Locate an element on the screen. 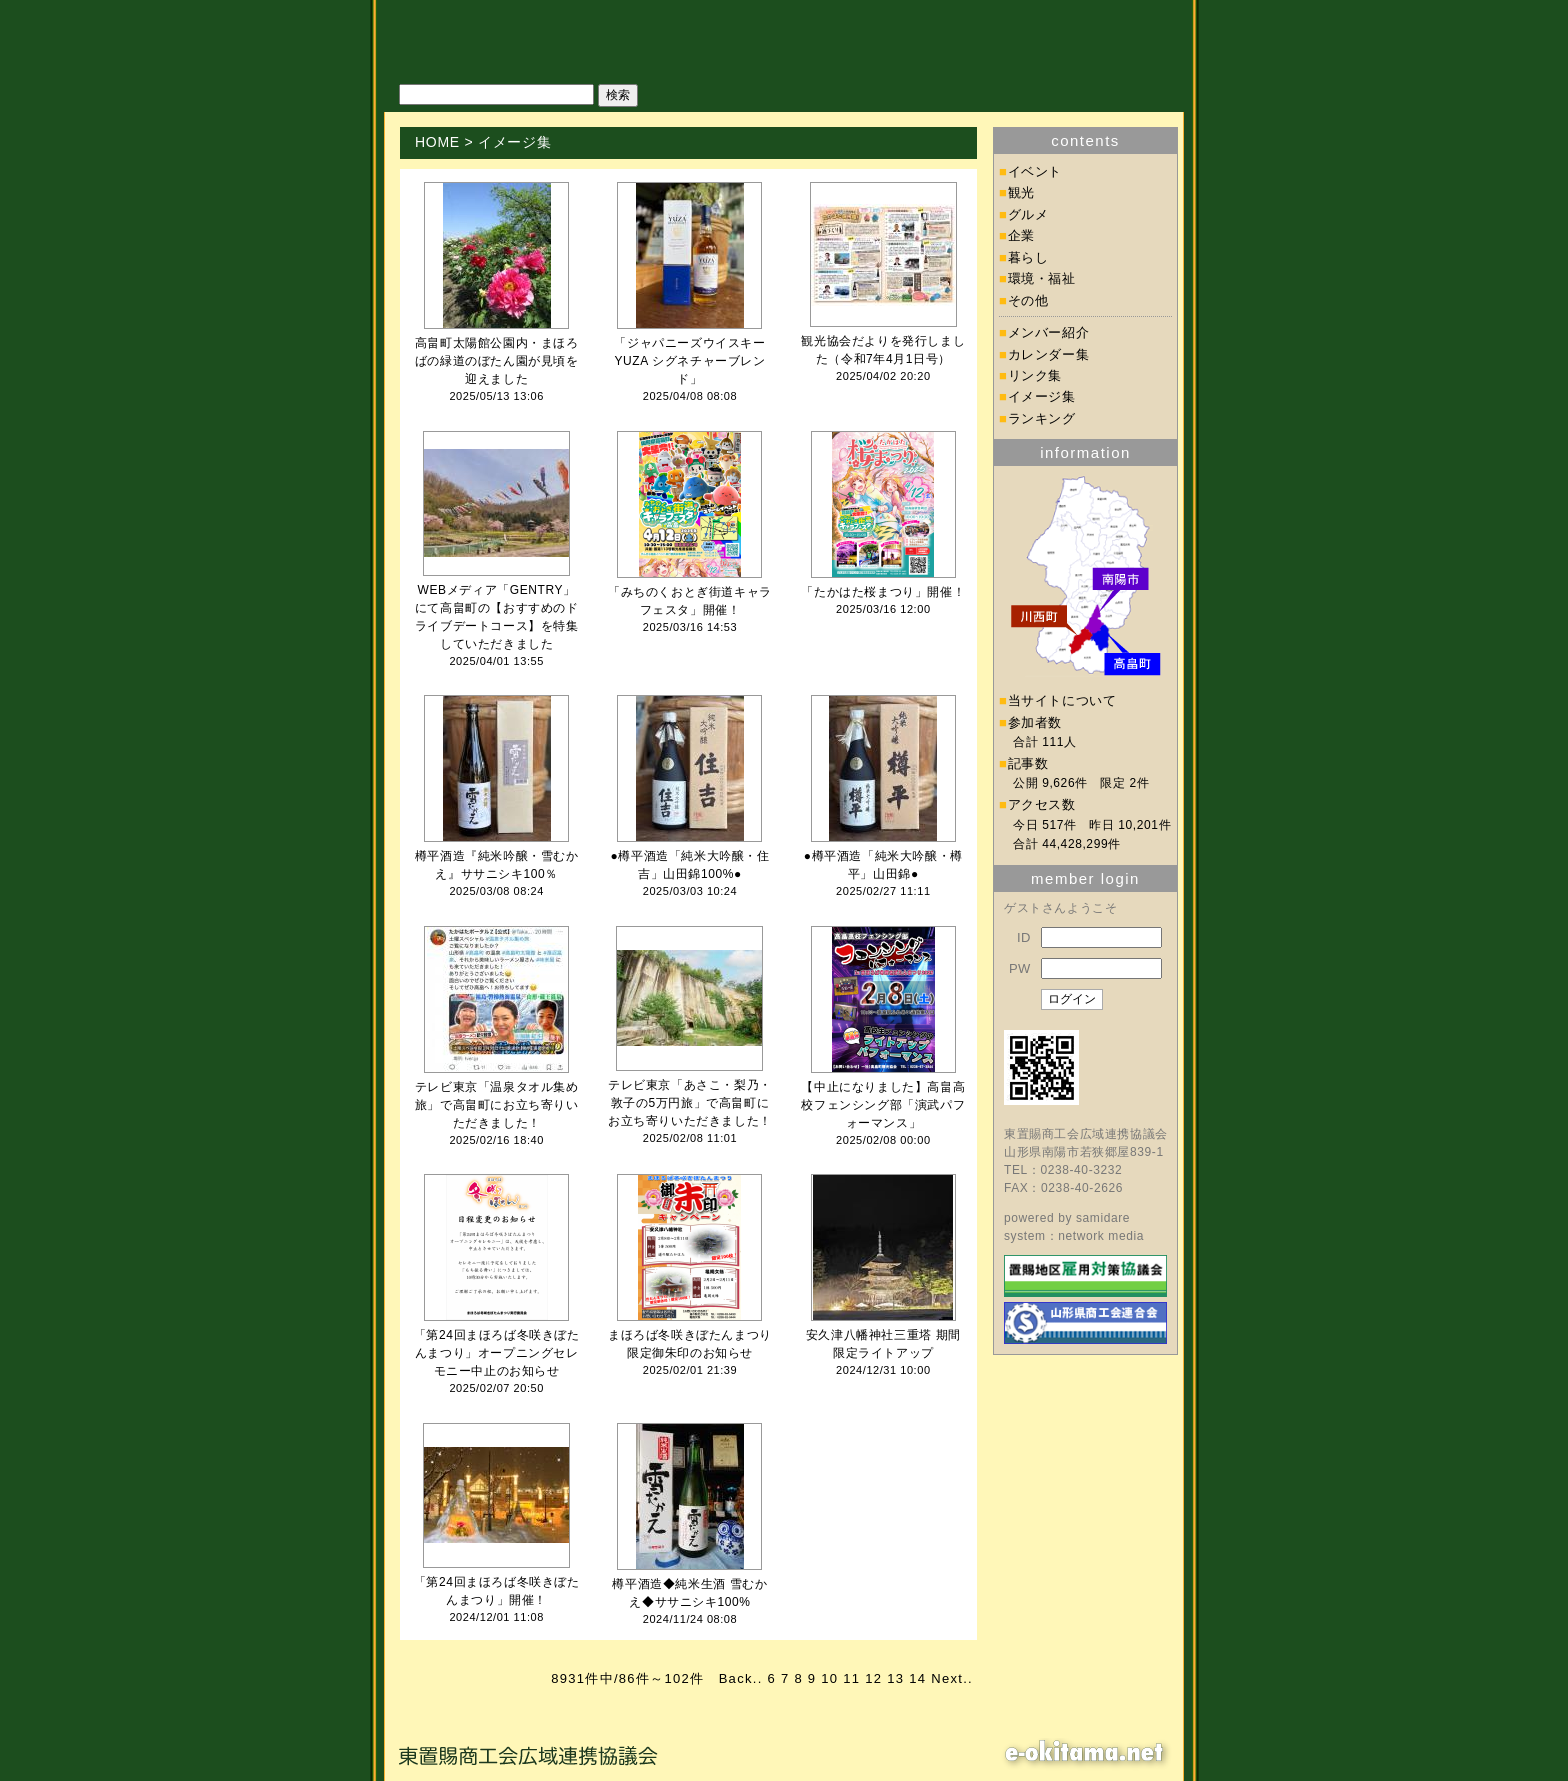  その他 is located at coordinates (1028, 300).